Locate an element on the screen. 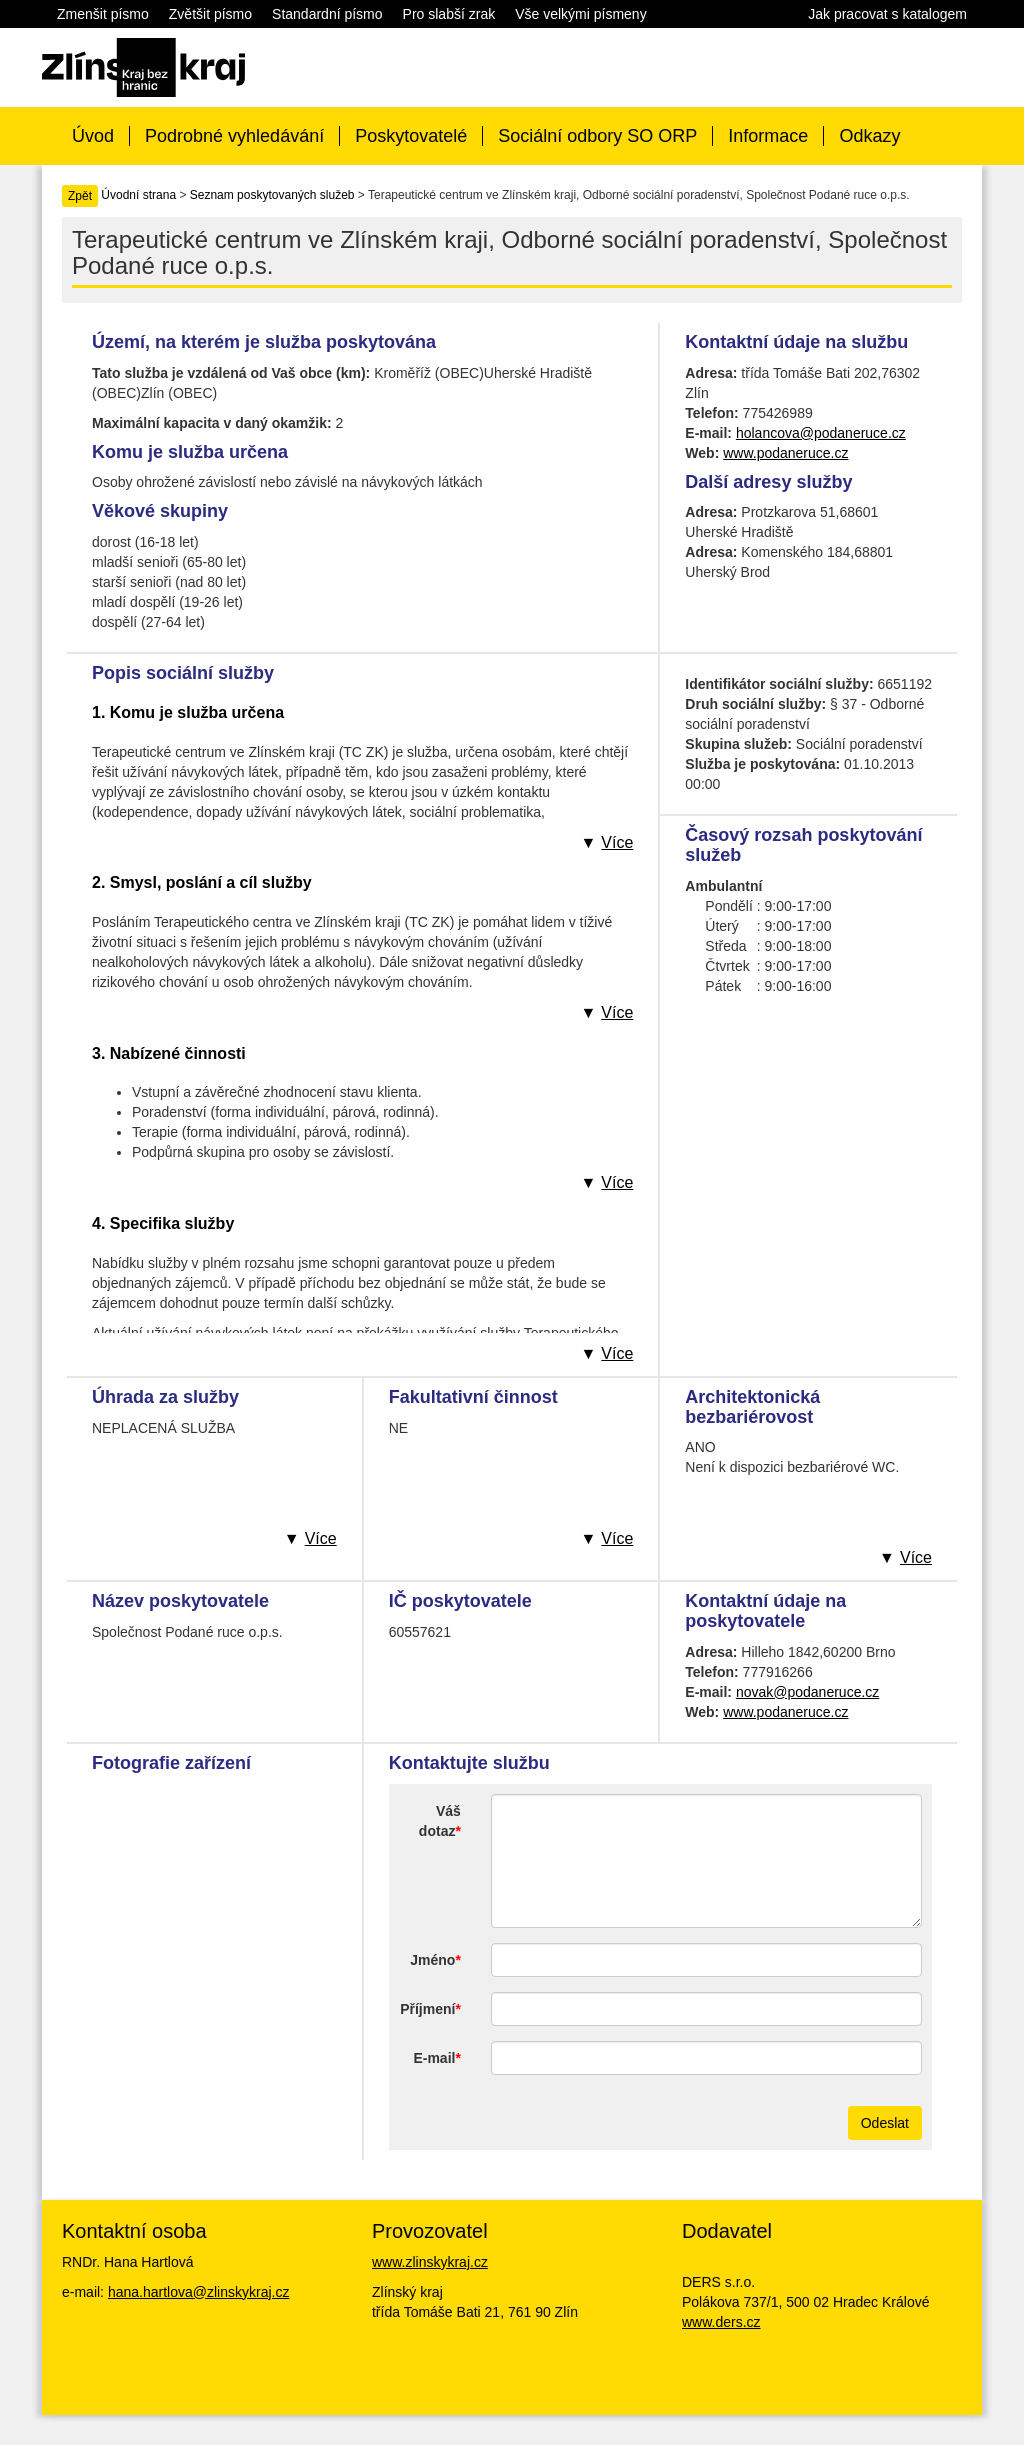 This screenshot has width=1024, height=2445. Podrobné vyhledávání is located at coordinates (234, 136).